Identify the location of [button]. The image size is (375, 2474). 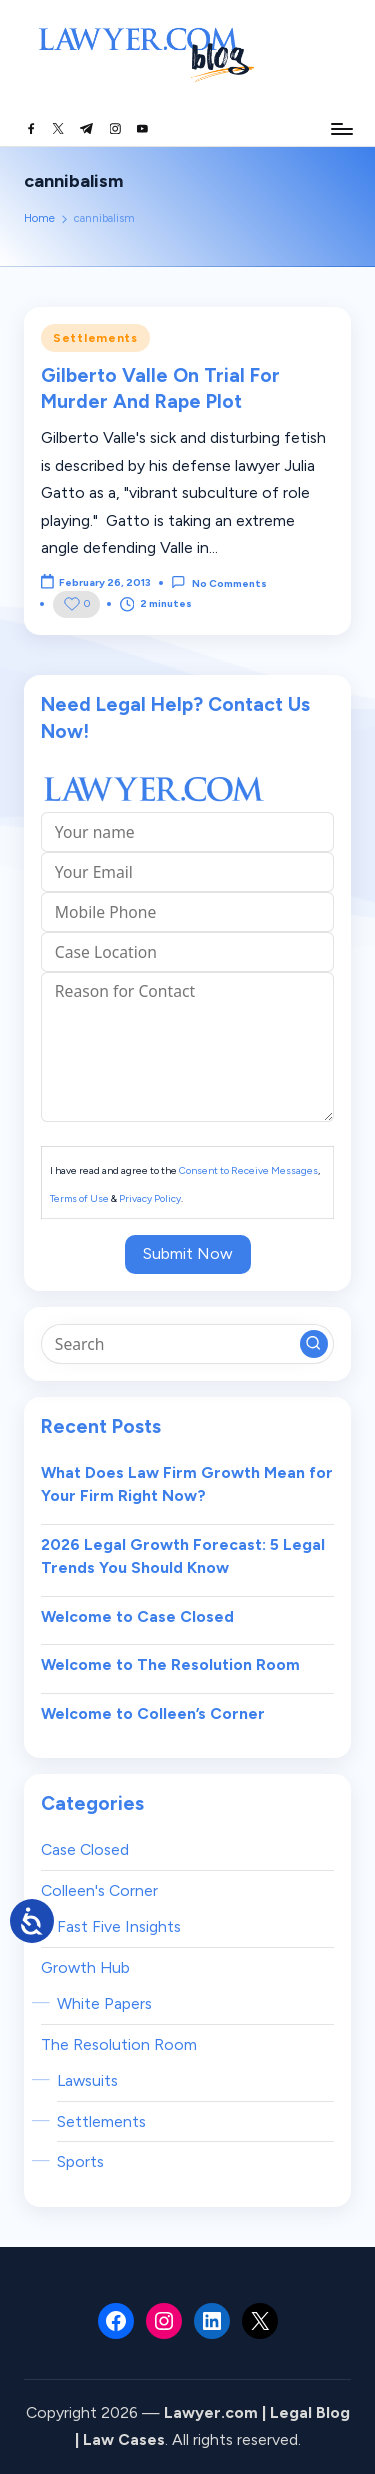
(314, 1344).